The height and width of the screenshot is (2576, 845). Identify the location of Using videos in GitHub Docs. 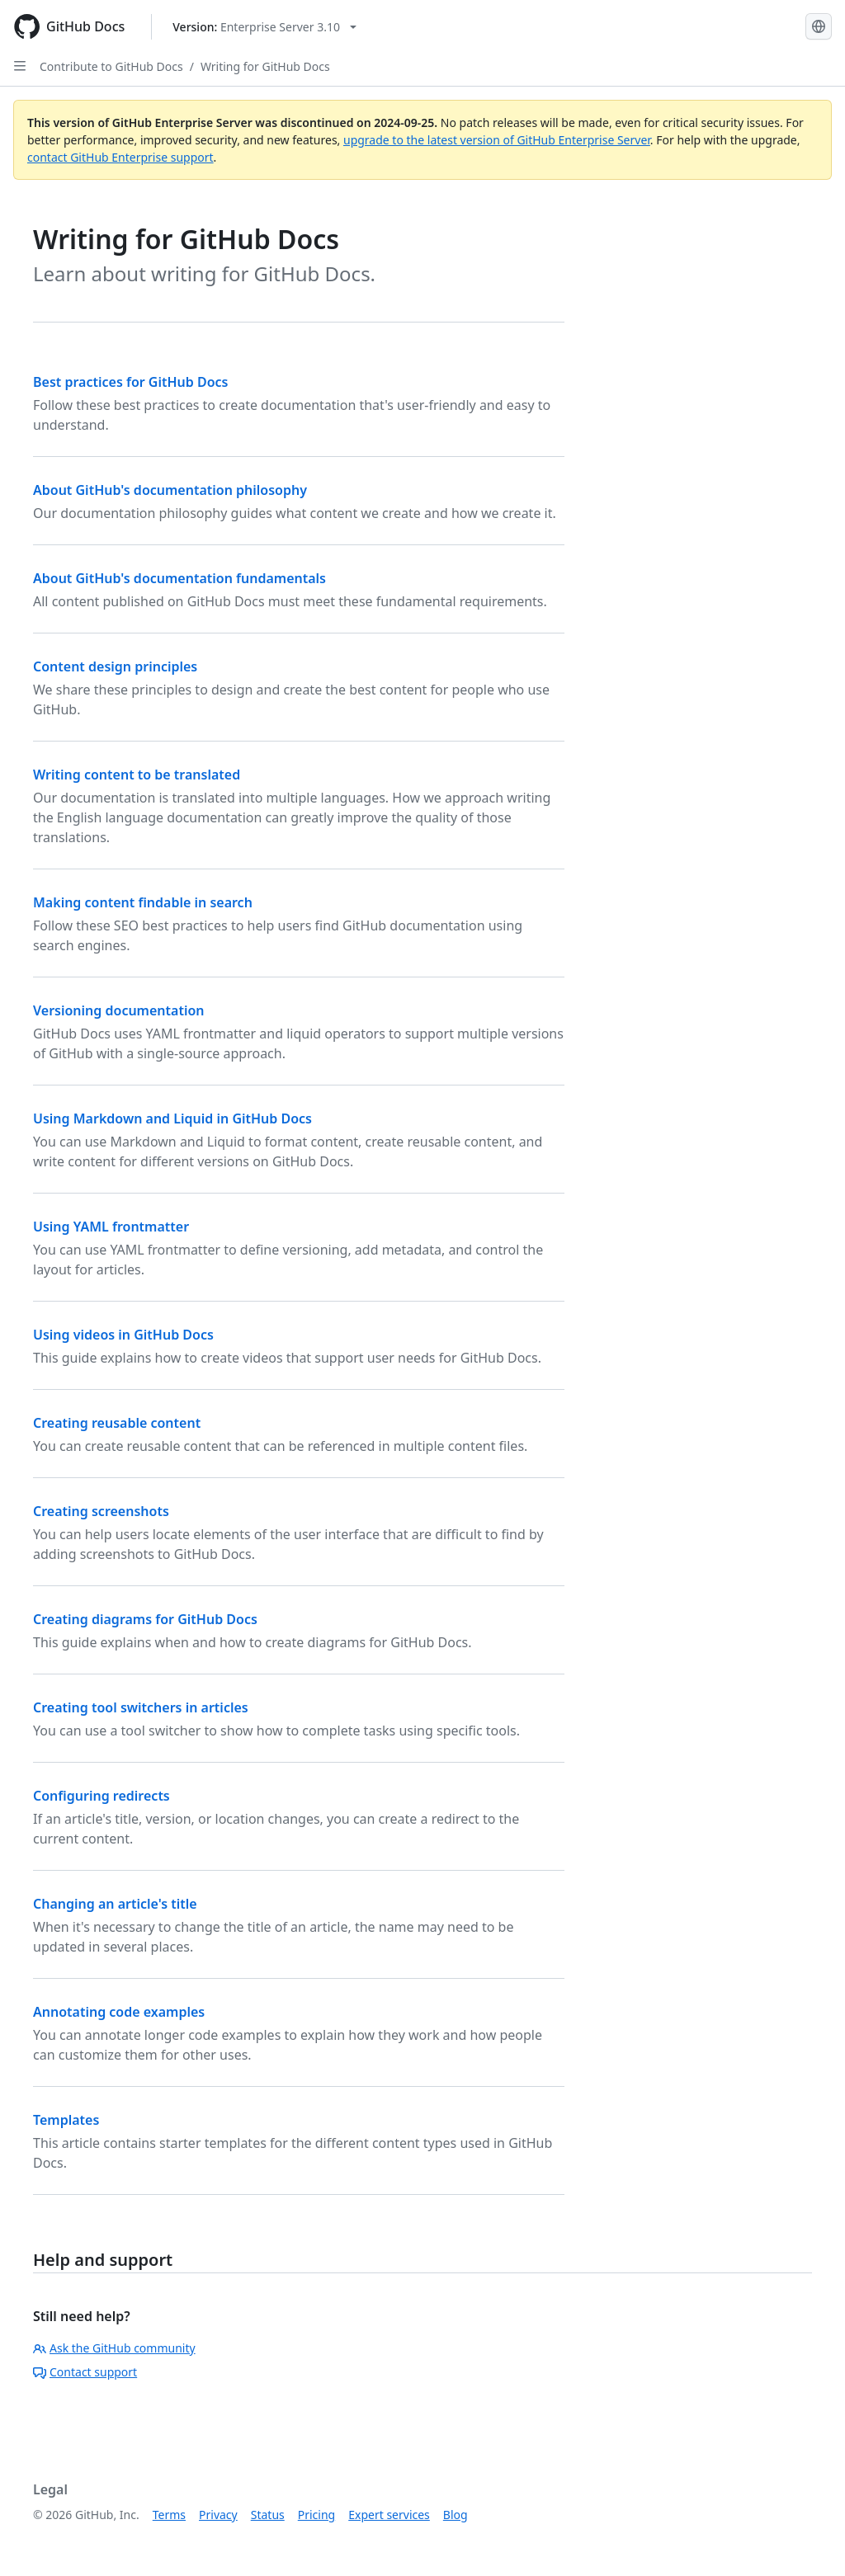
(123, 1335).